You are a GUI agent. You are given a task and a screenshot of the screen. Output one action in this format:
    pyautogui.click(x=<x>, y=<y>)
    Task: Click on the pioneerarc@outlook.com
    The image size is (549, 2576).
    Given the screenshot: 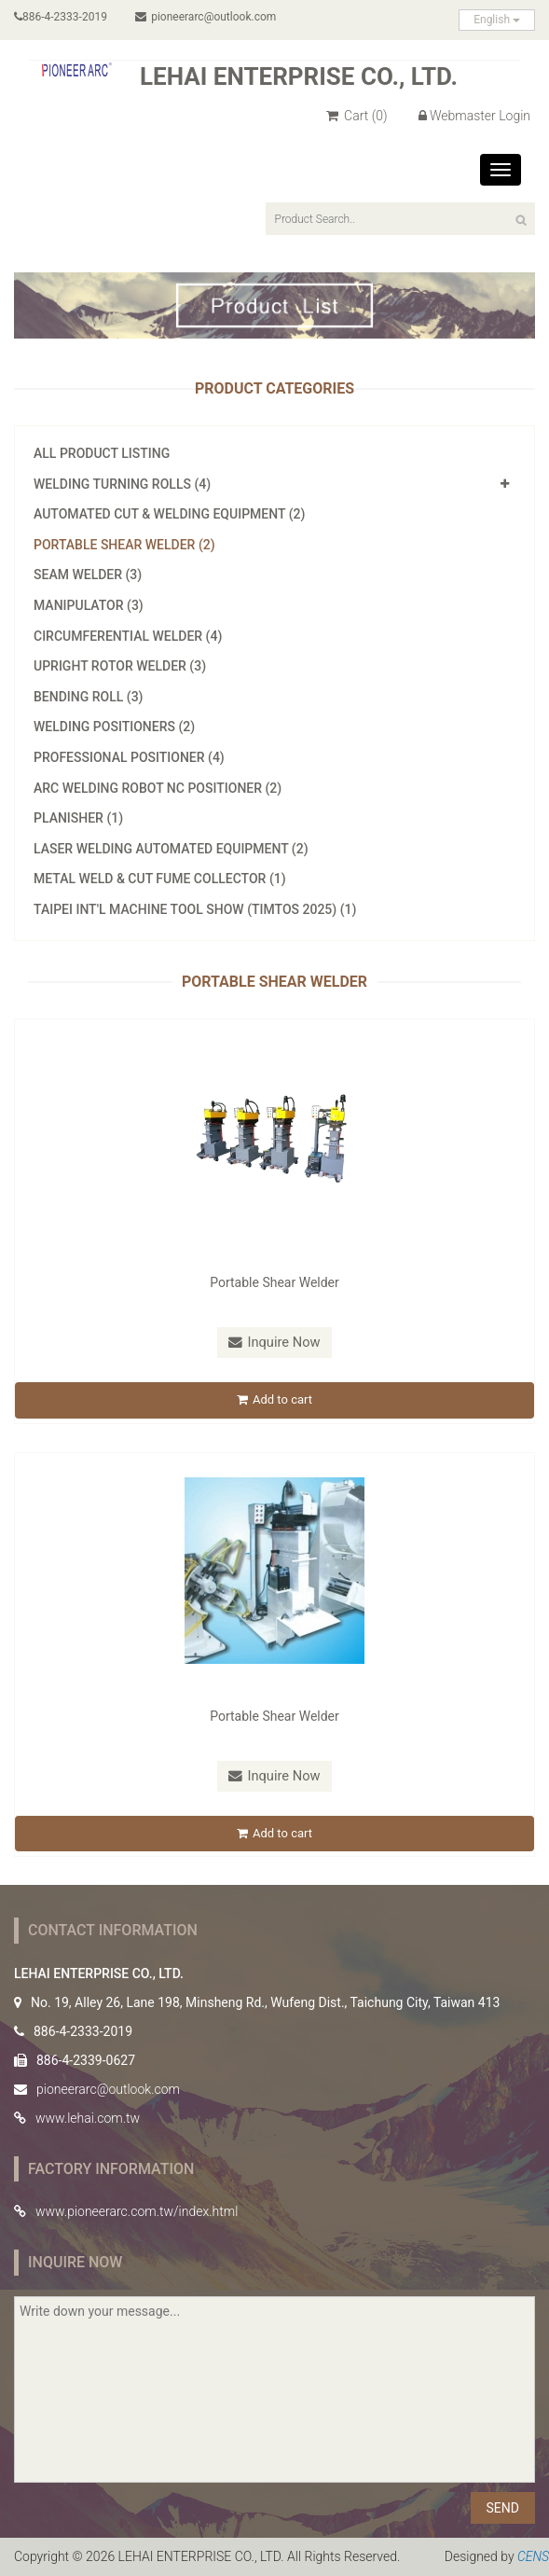 What is the action you would take?
    pyautogui.click(x=207, y=16)
    